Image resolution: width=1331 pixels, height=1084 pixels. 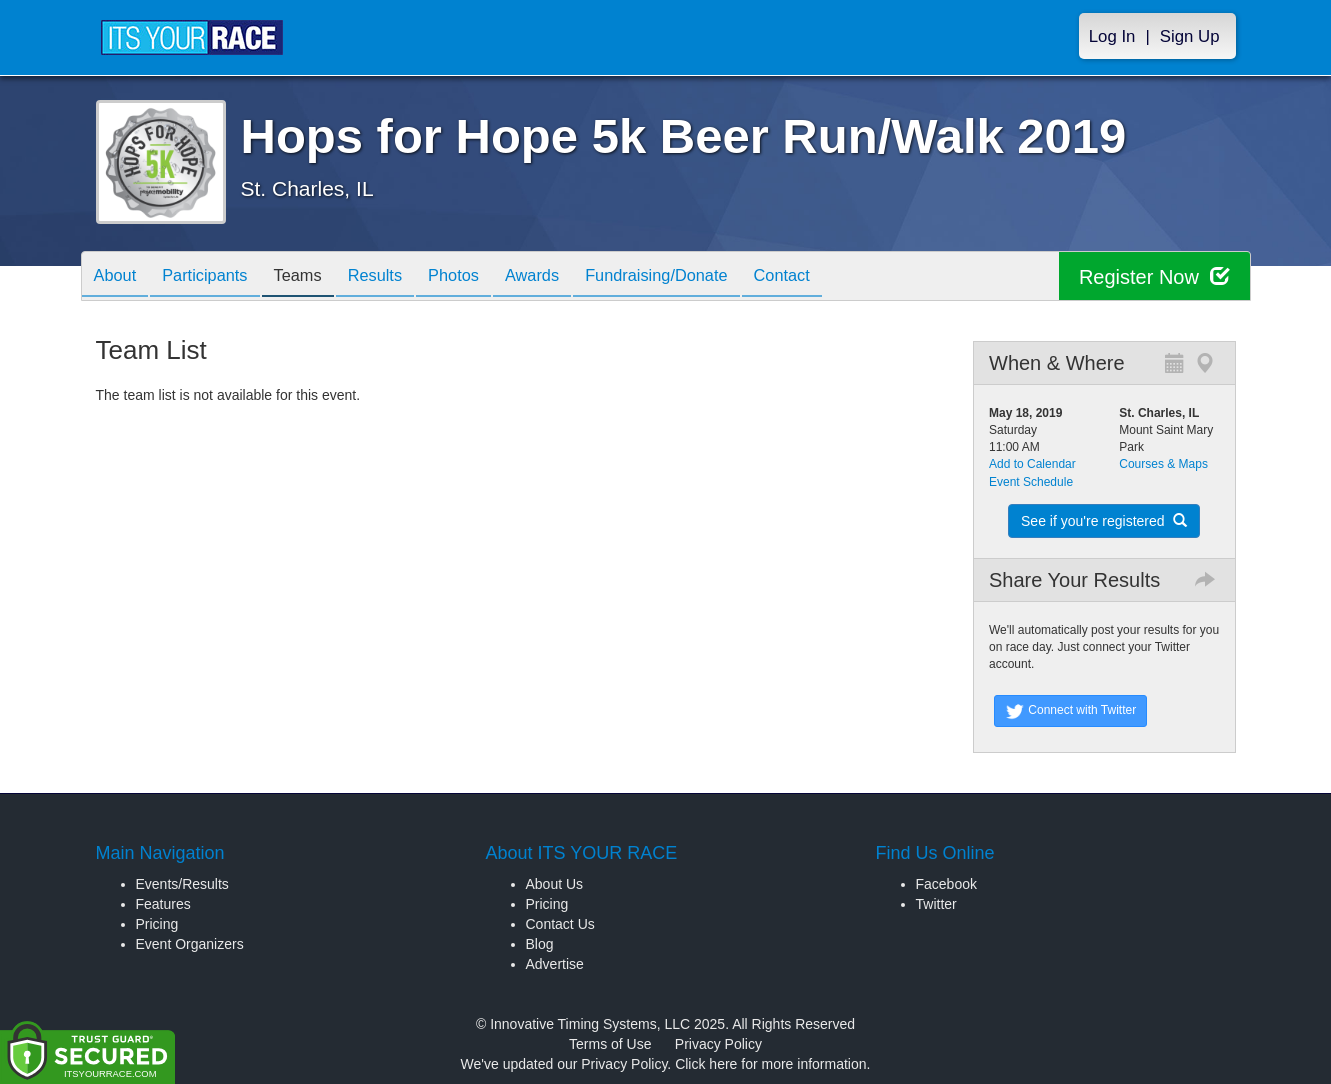 I want to click on Teams, so click(x=316, y=277).